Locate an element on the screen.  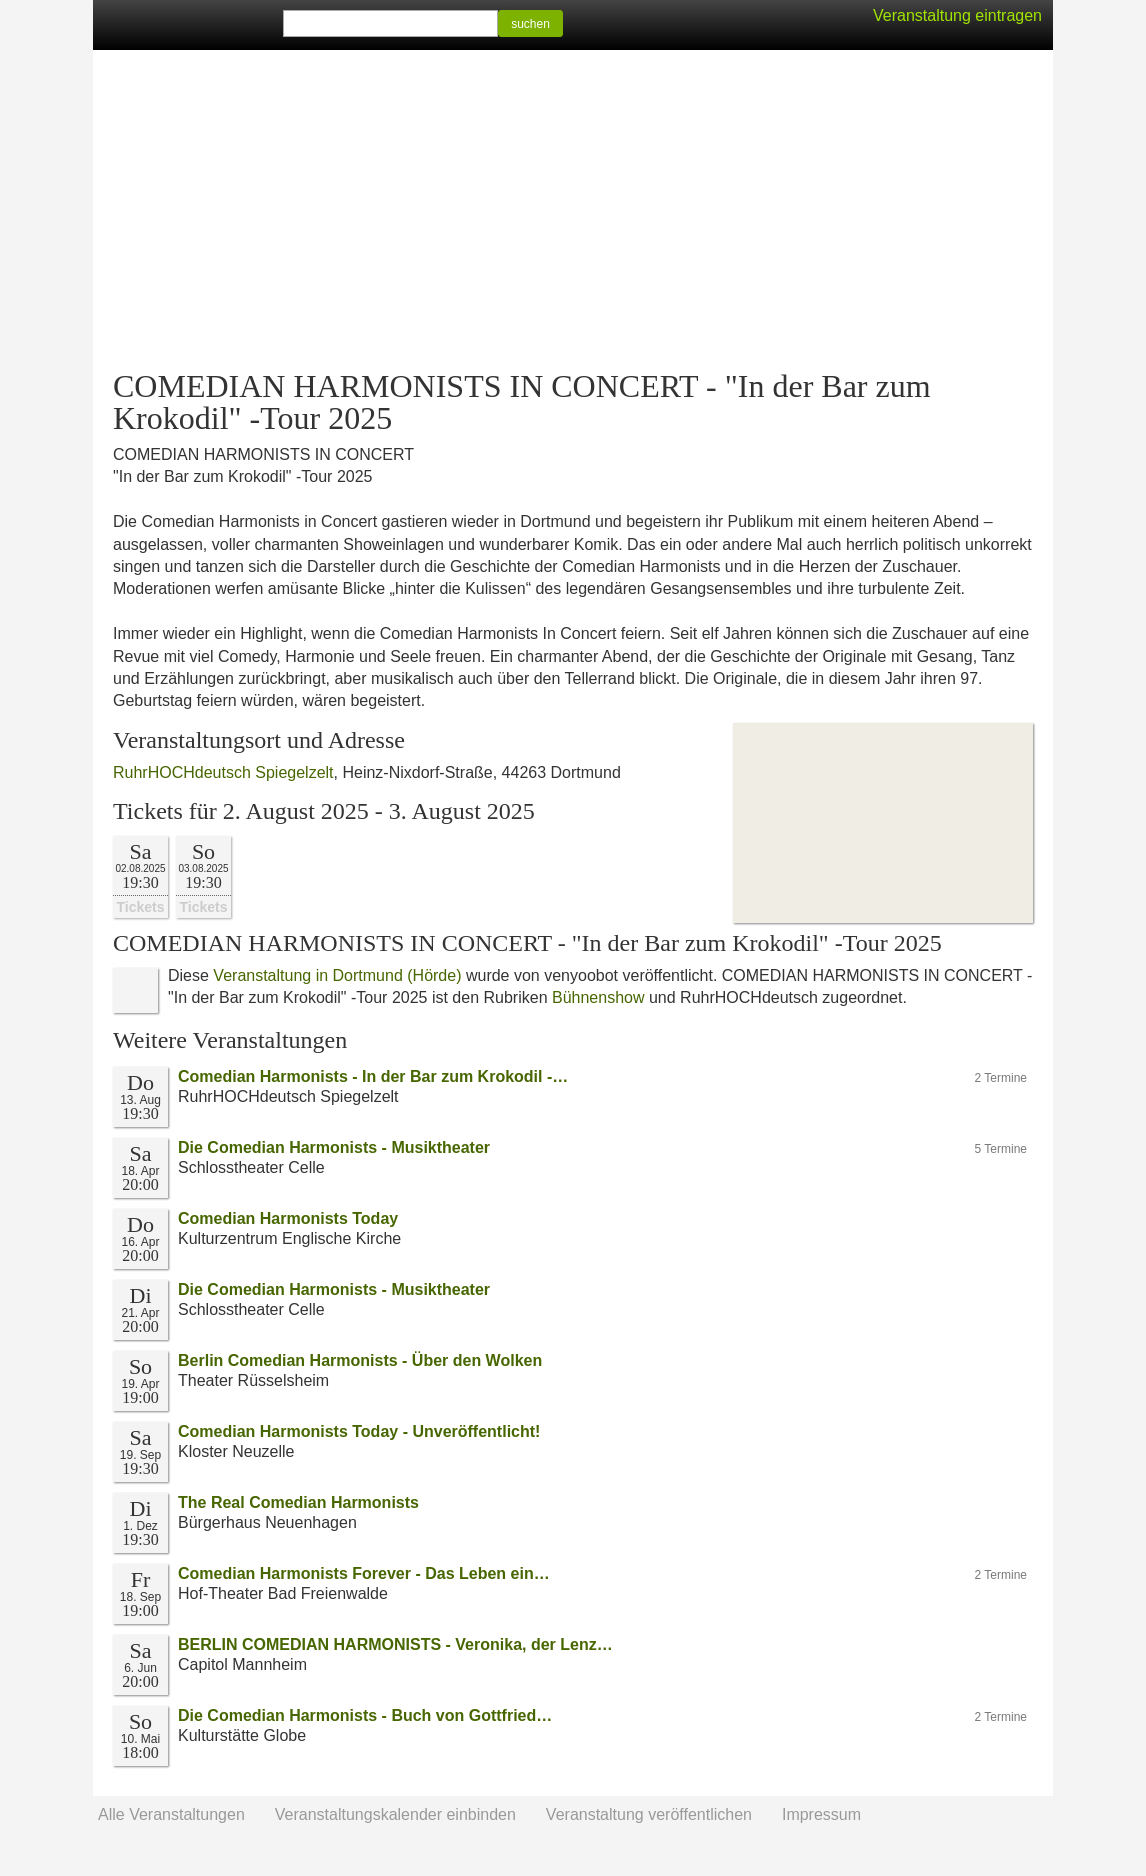
Comedian Harmonists Forever - Das Leben ein… is located at coordinates (364, 1573).